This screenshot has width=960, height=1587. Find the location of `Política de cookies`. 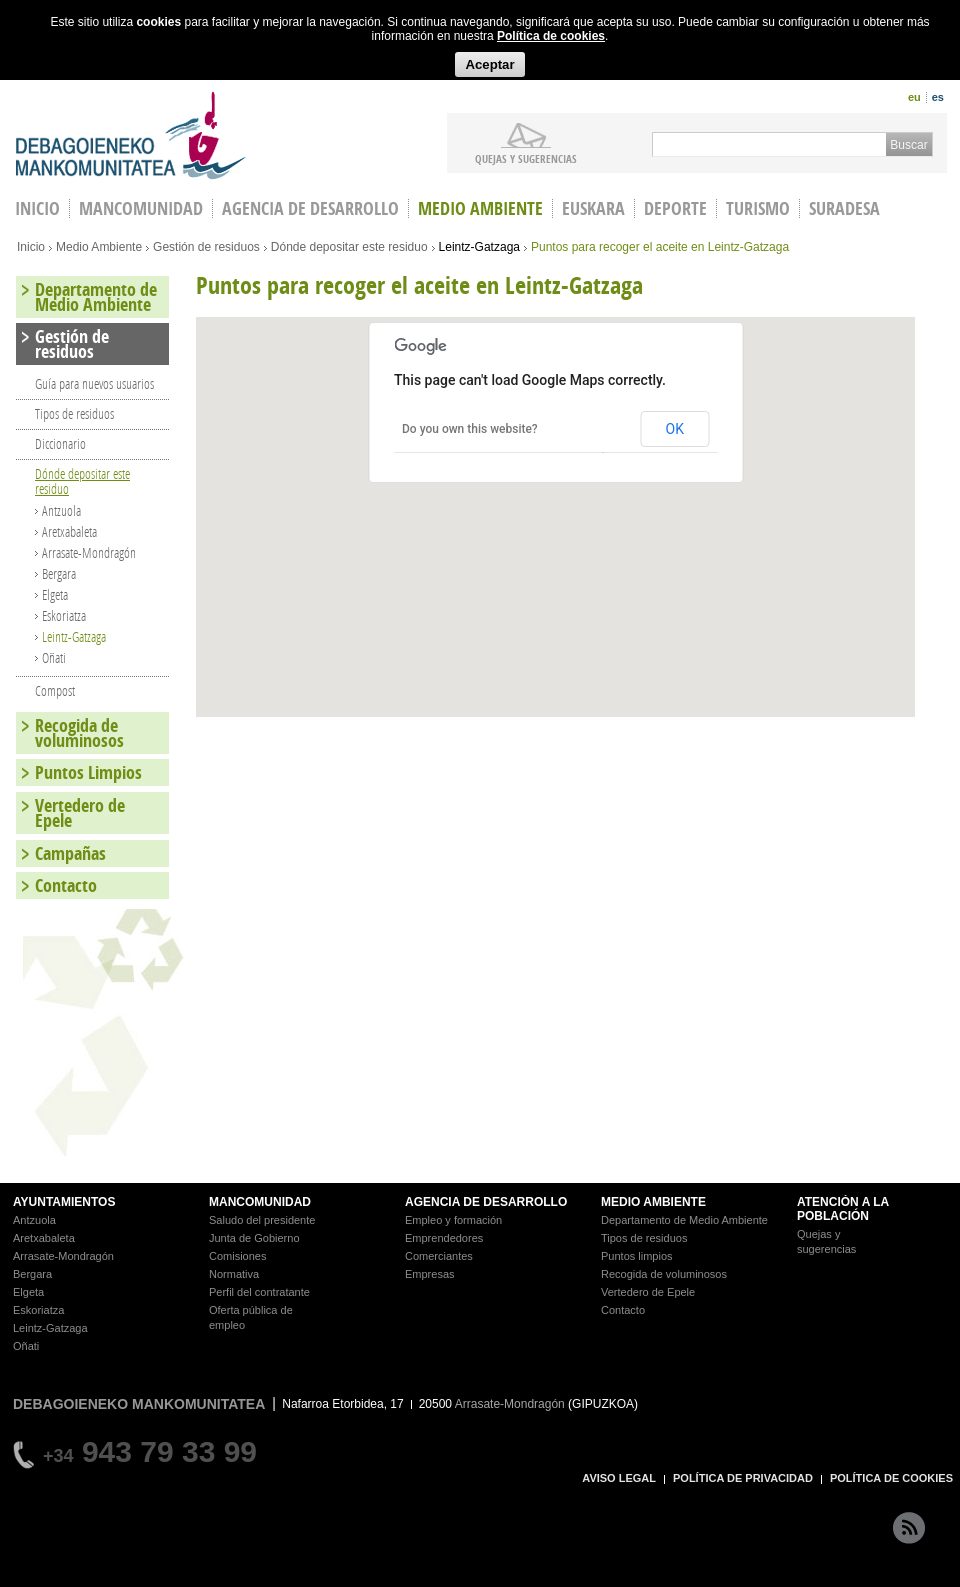

Política de cookies is located at coordinates (551, 36).